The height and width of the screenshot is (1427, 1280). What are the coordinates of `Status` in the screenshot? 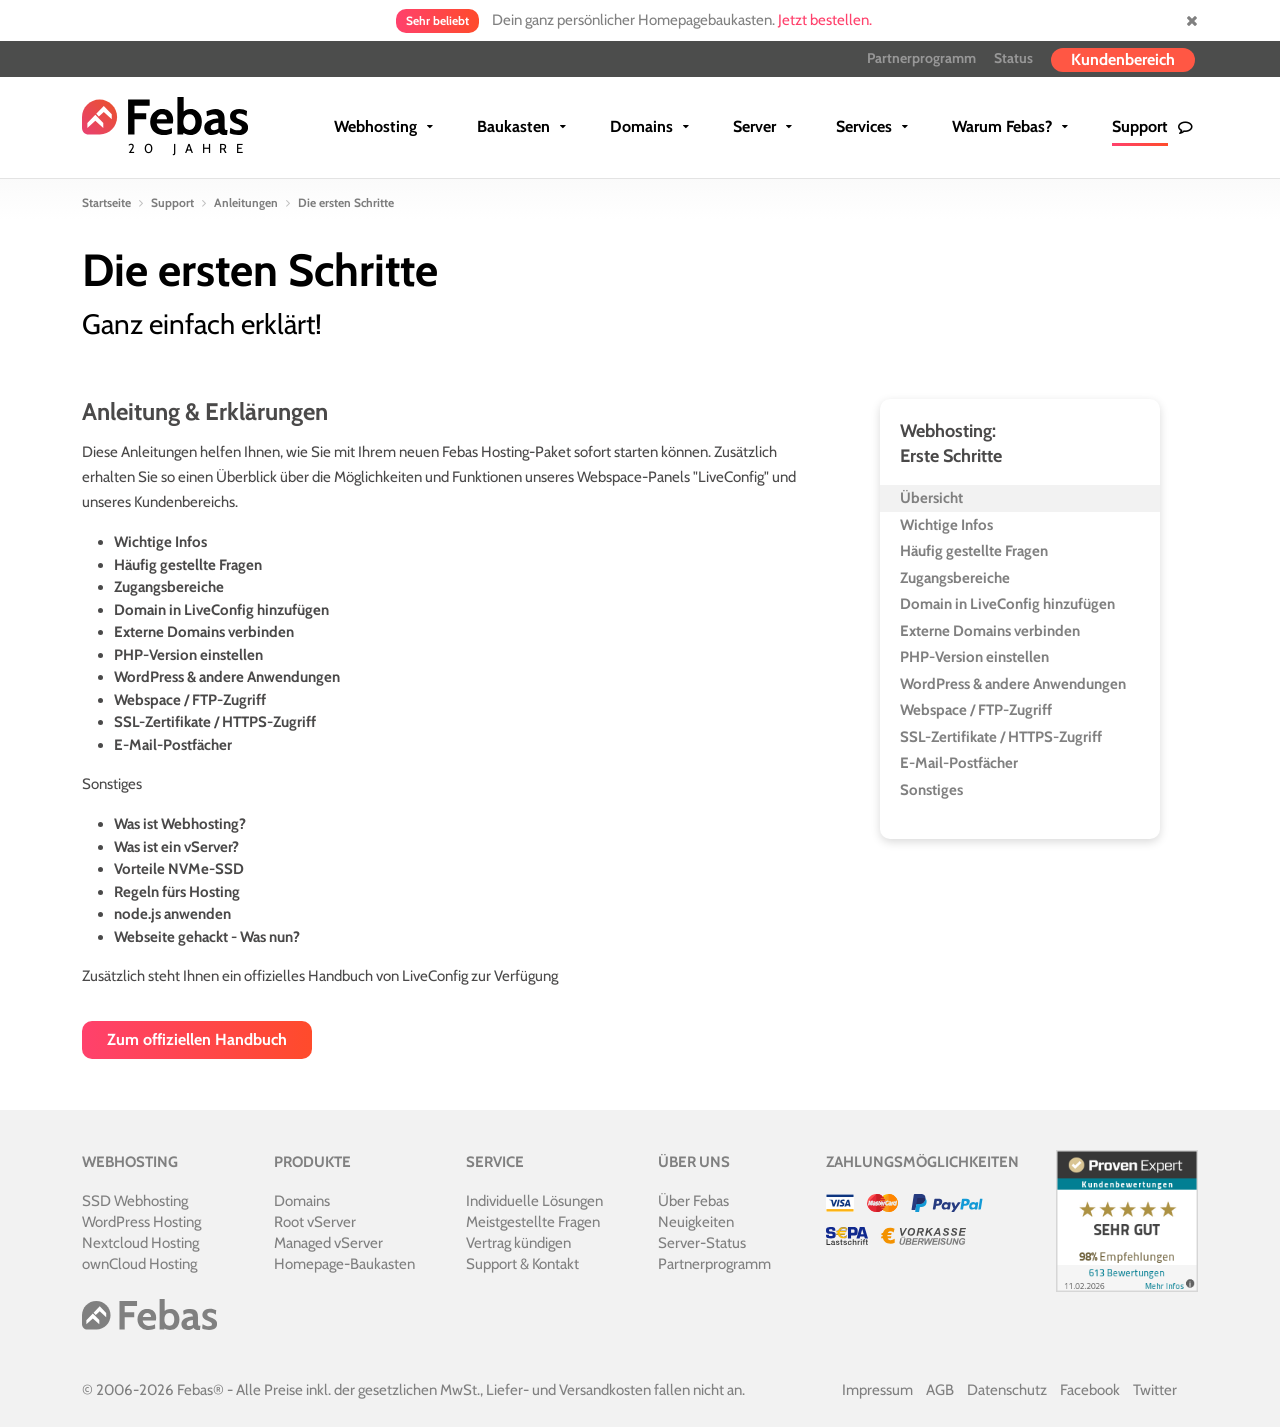 It's located at (1013, 58).